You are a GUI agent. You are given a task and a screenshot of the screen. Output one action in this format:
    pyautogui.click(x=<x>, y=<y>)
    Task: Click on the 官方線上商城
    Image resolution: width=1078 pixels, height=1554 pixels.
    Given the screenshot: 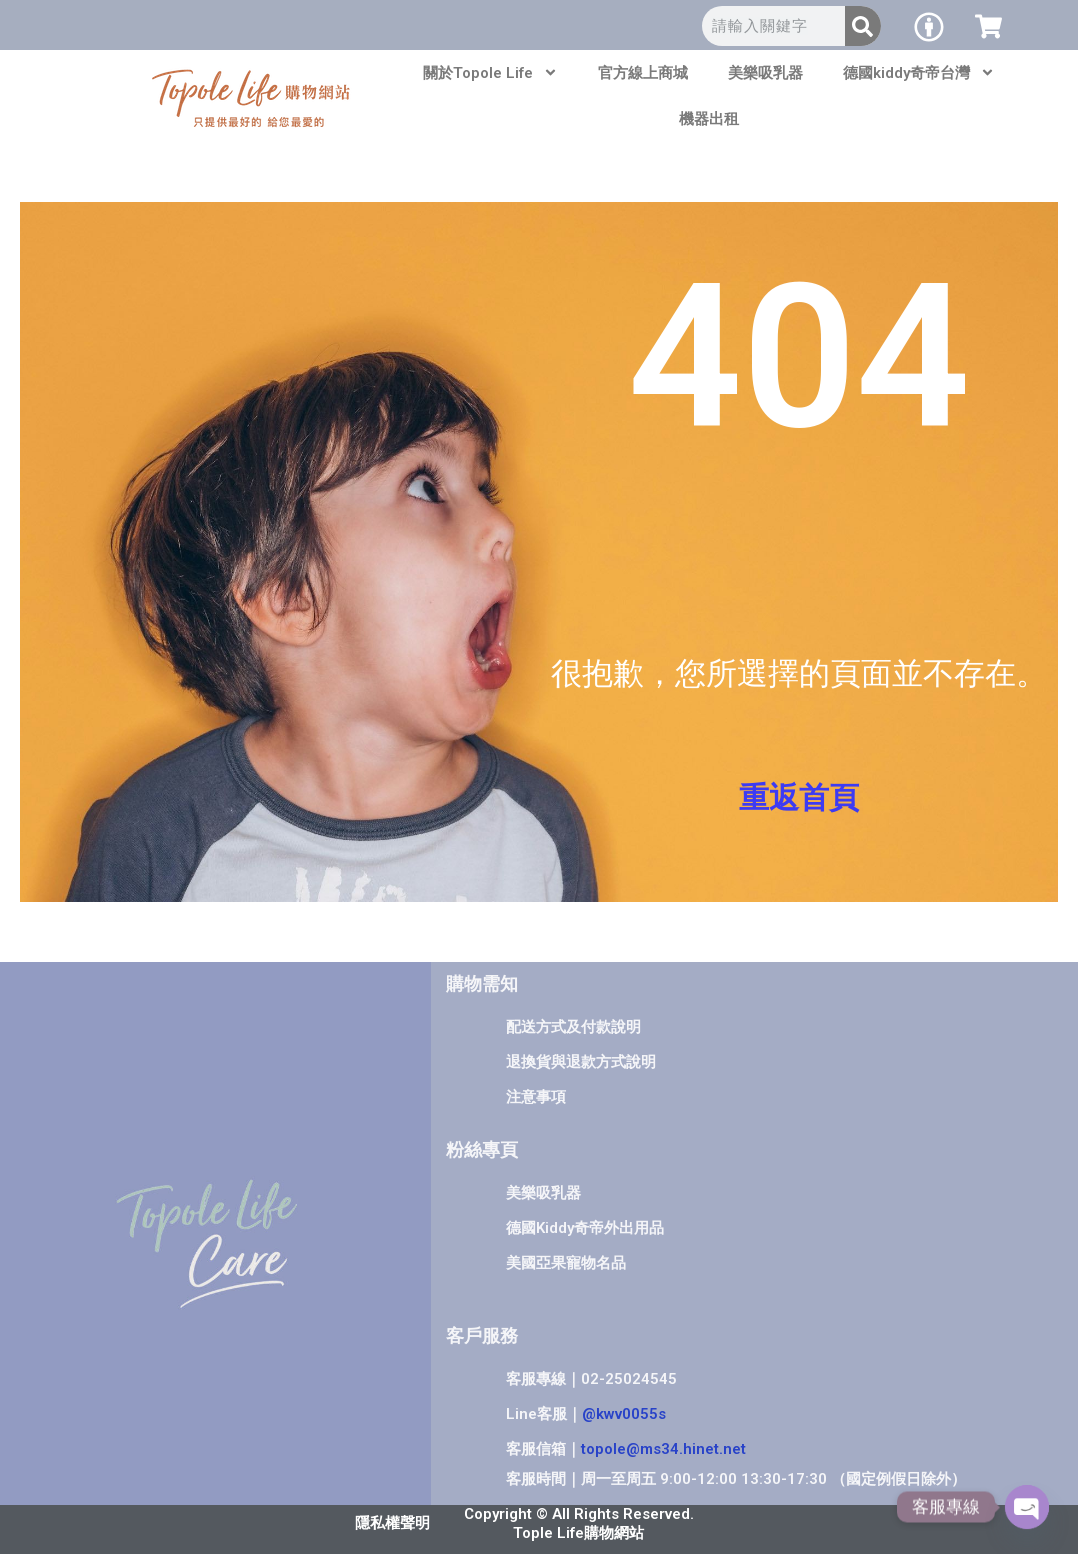 What is the action you would take?
    pyautogui.click(x=643, y=73)
    